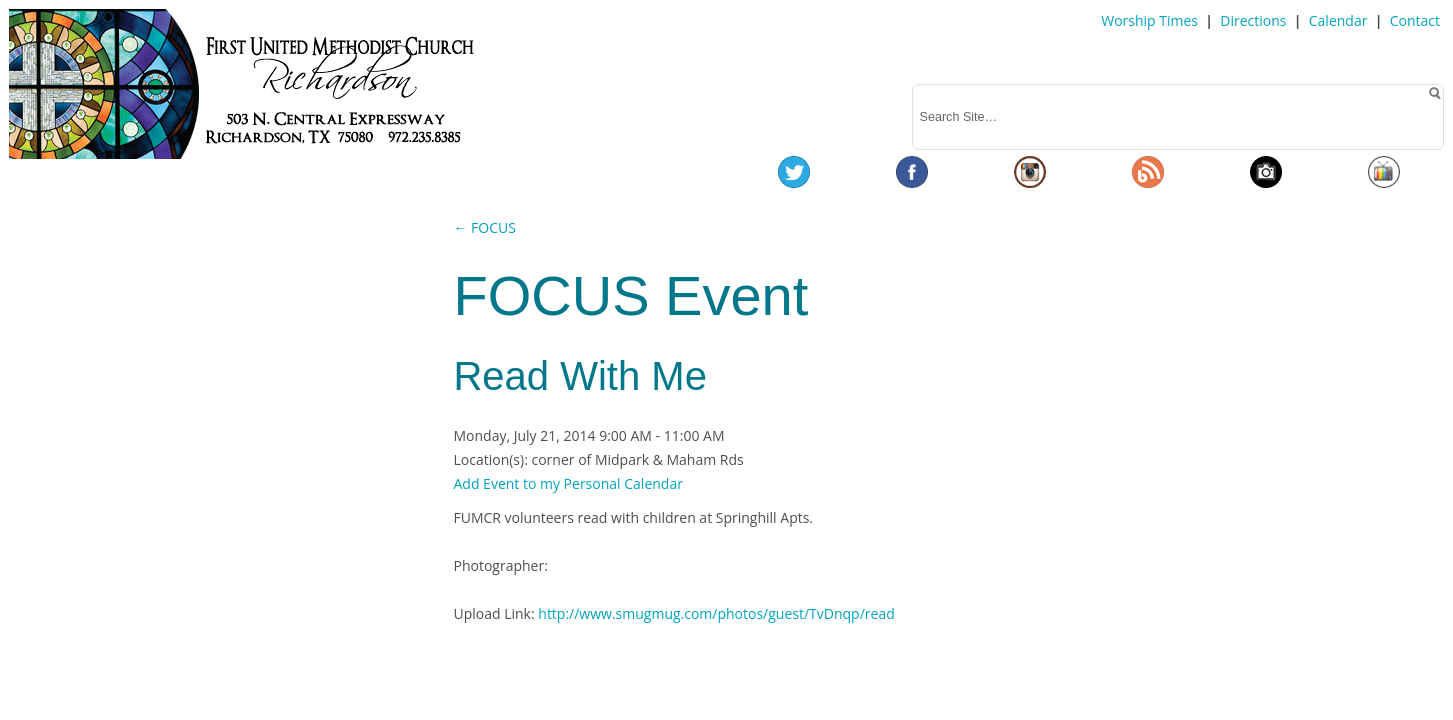 This screenshot has width=1453, height=720. I want to click on Directions, so click(1253, 20).